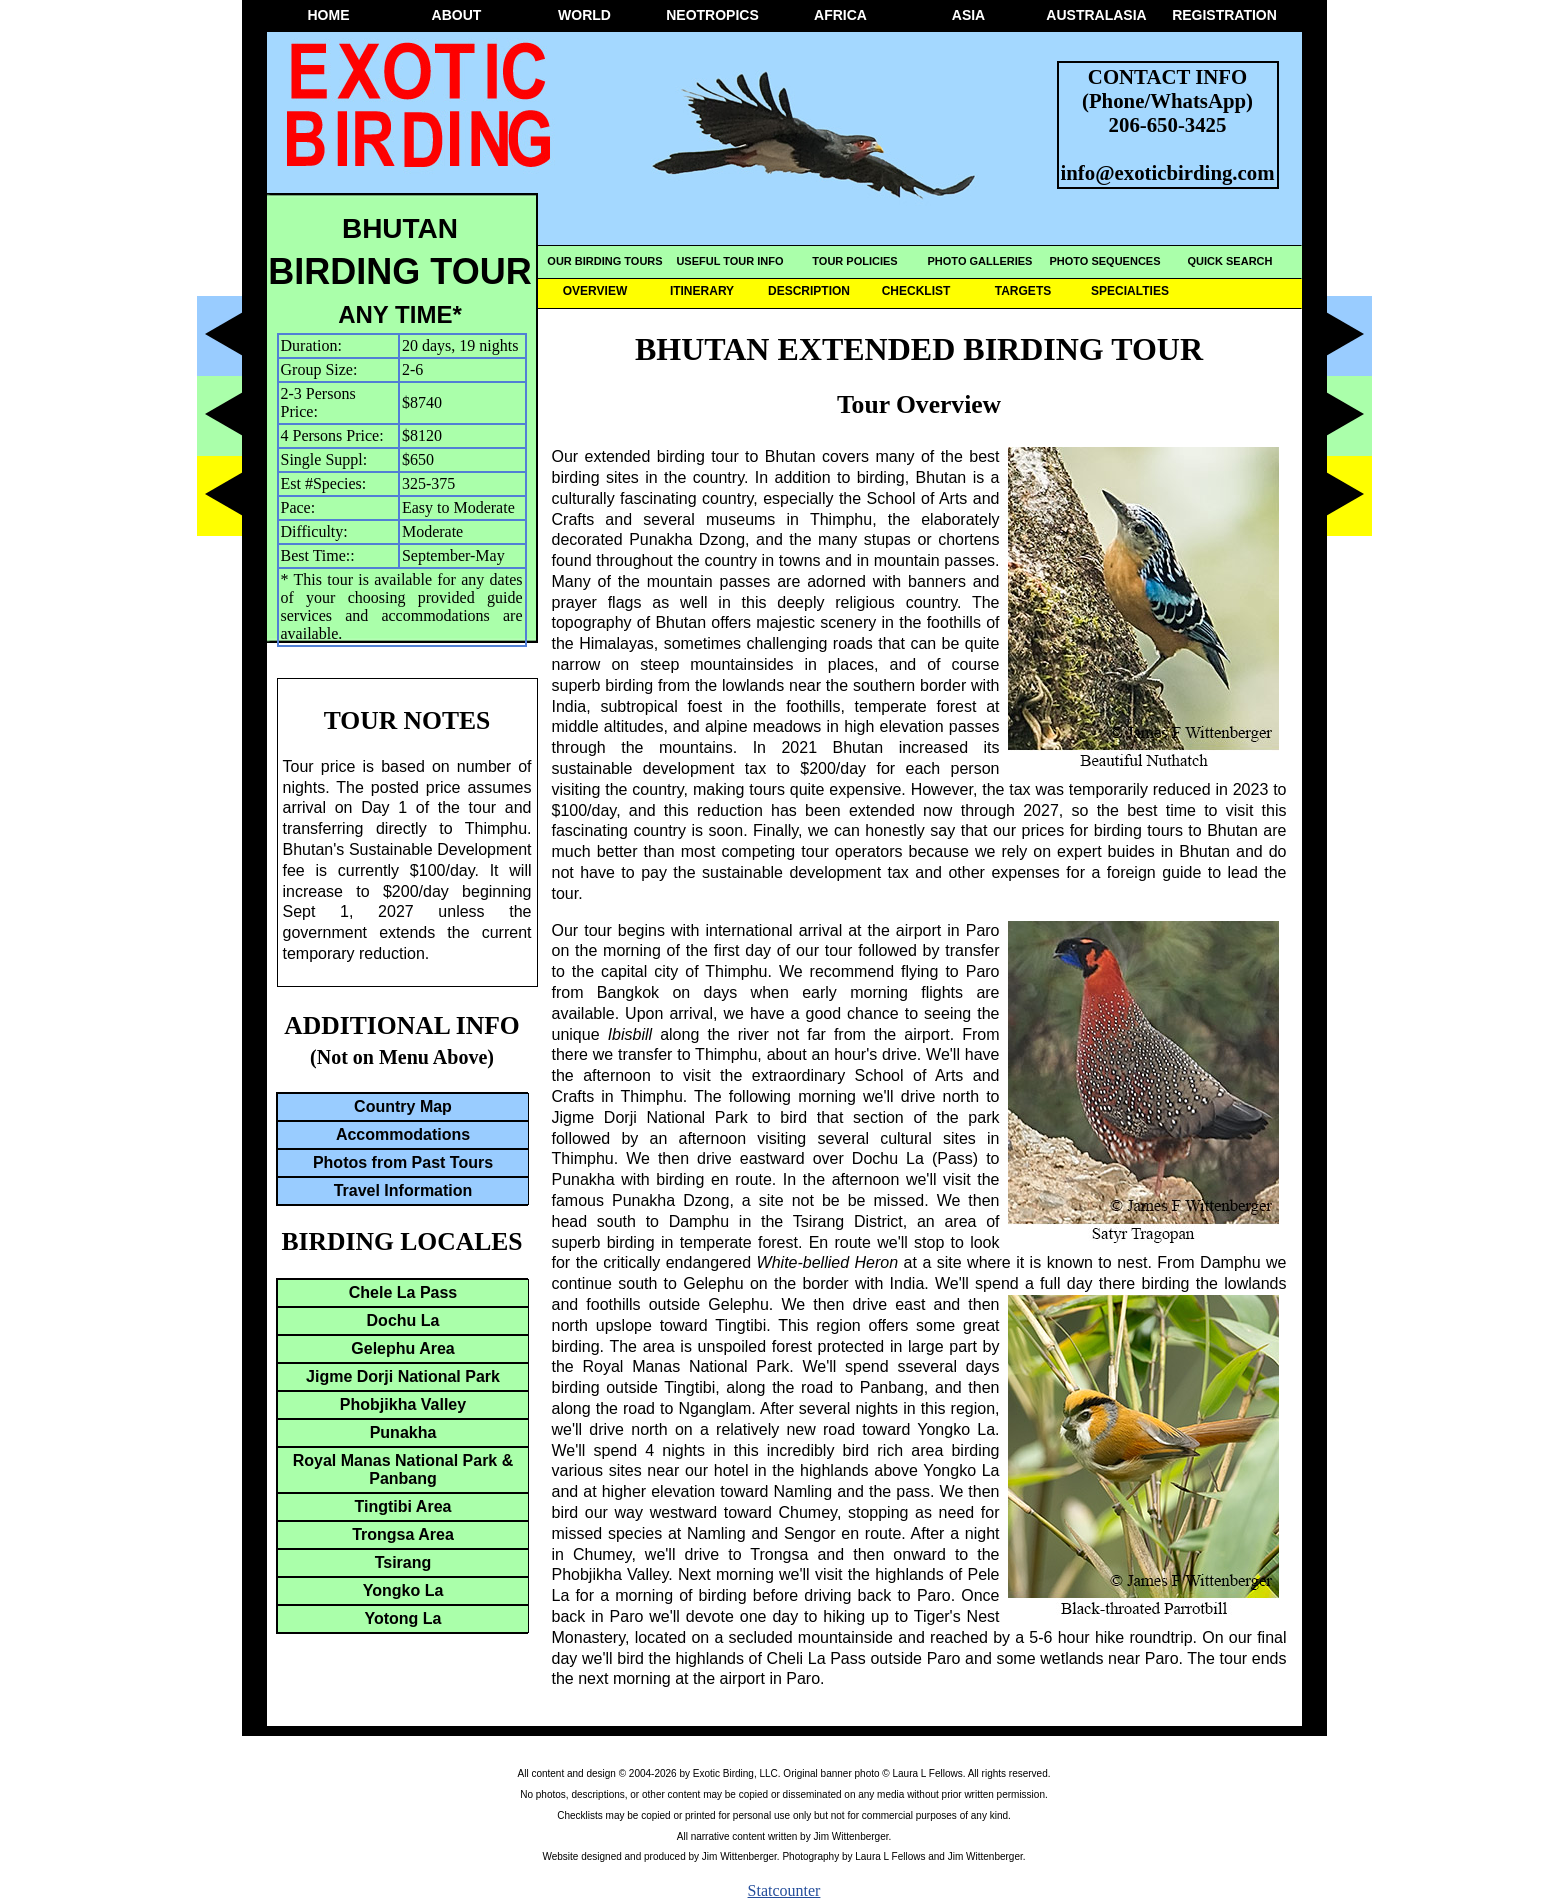  What do you see at coordinates (403, 1106) in the screenshot?
I see `Country Map` at bounding box center [403, 1106].